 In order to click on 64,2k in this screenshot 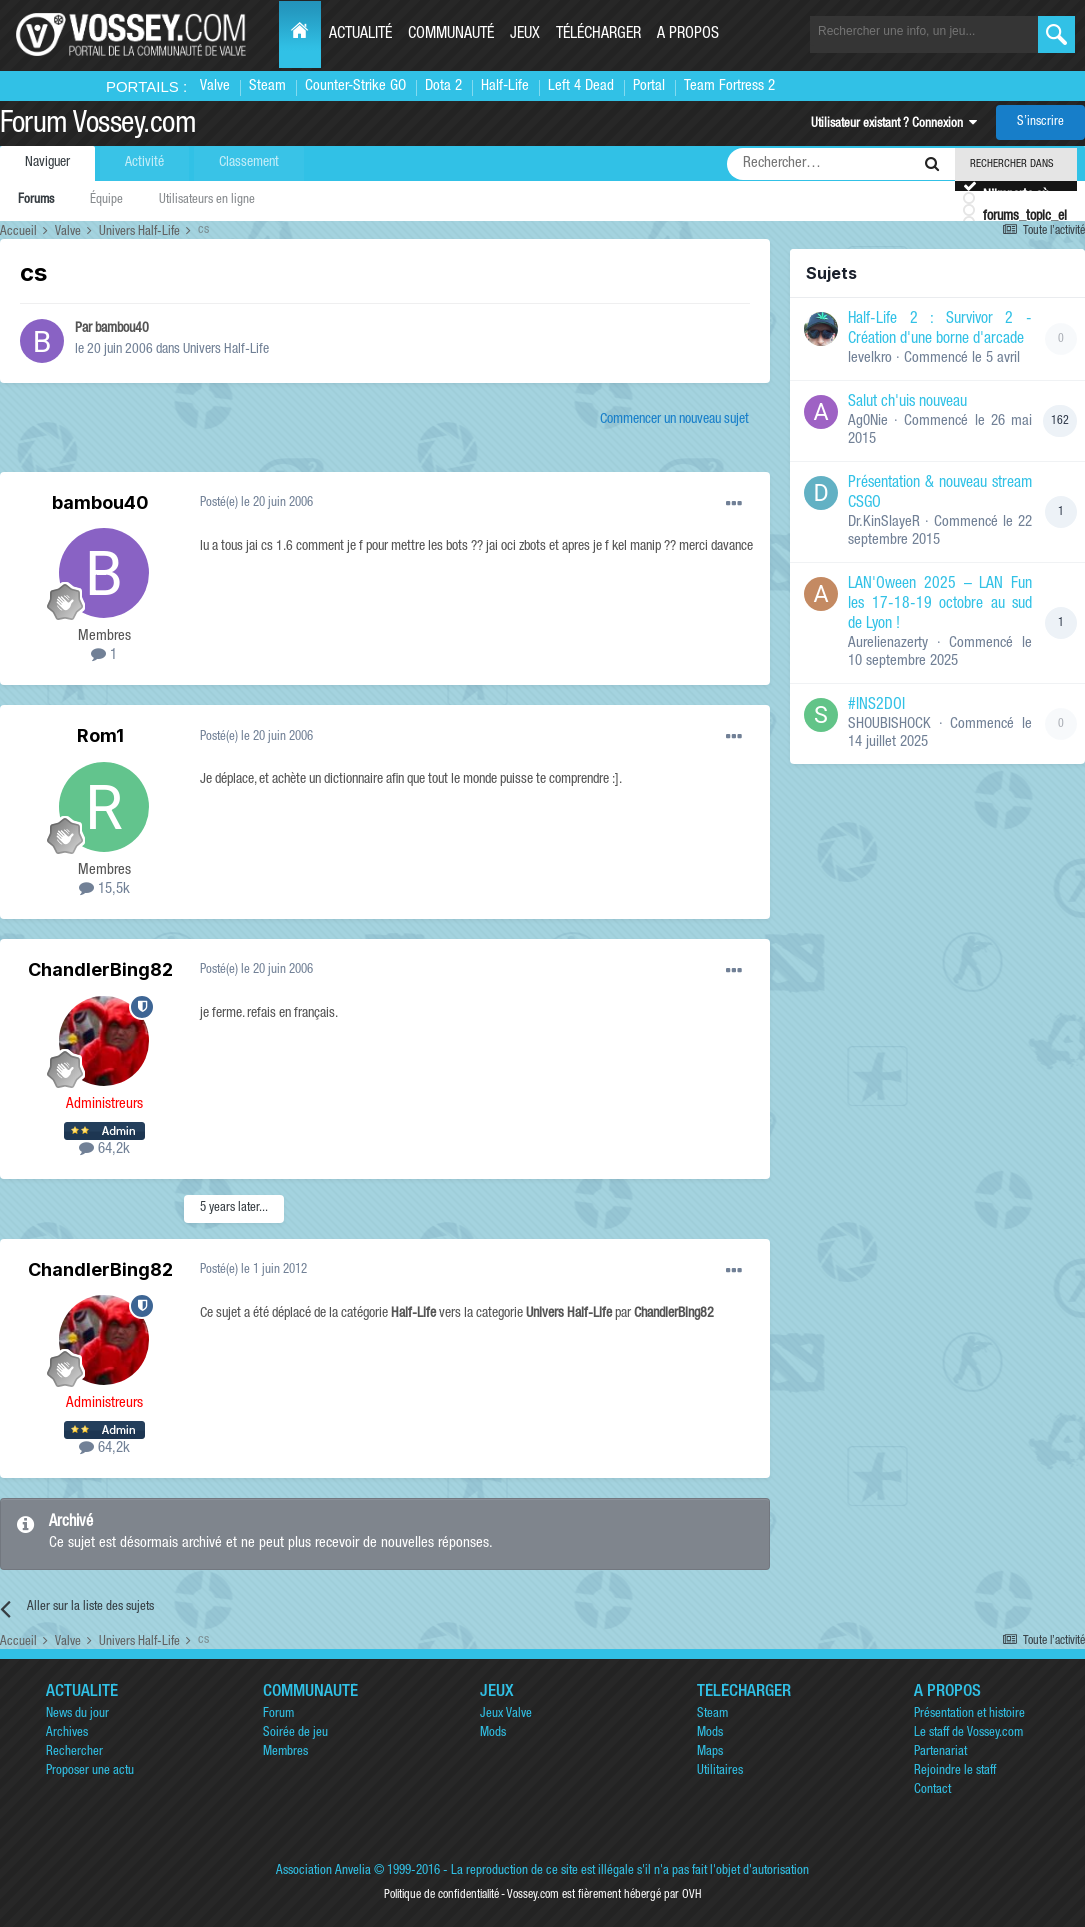, I will do `click(104, 1149)`.